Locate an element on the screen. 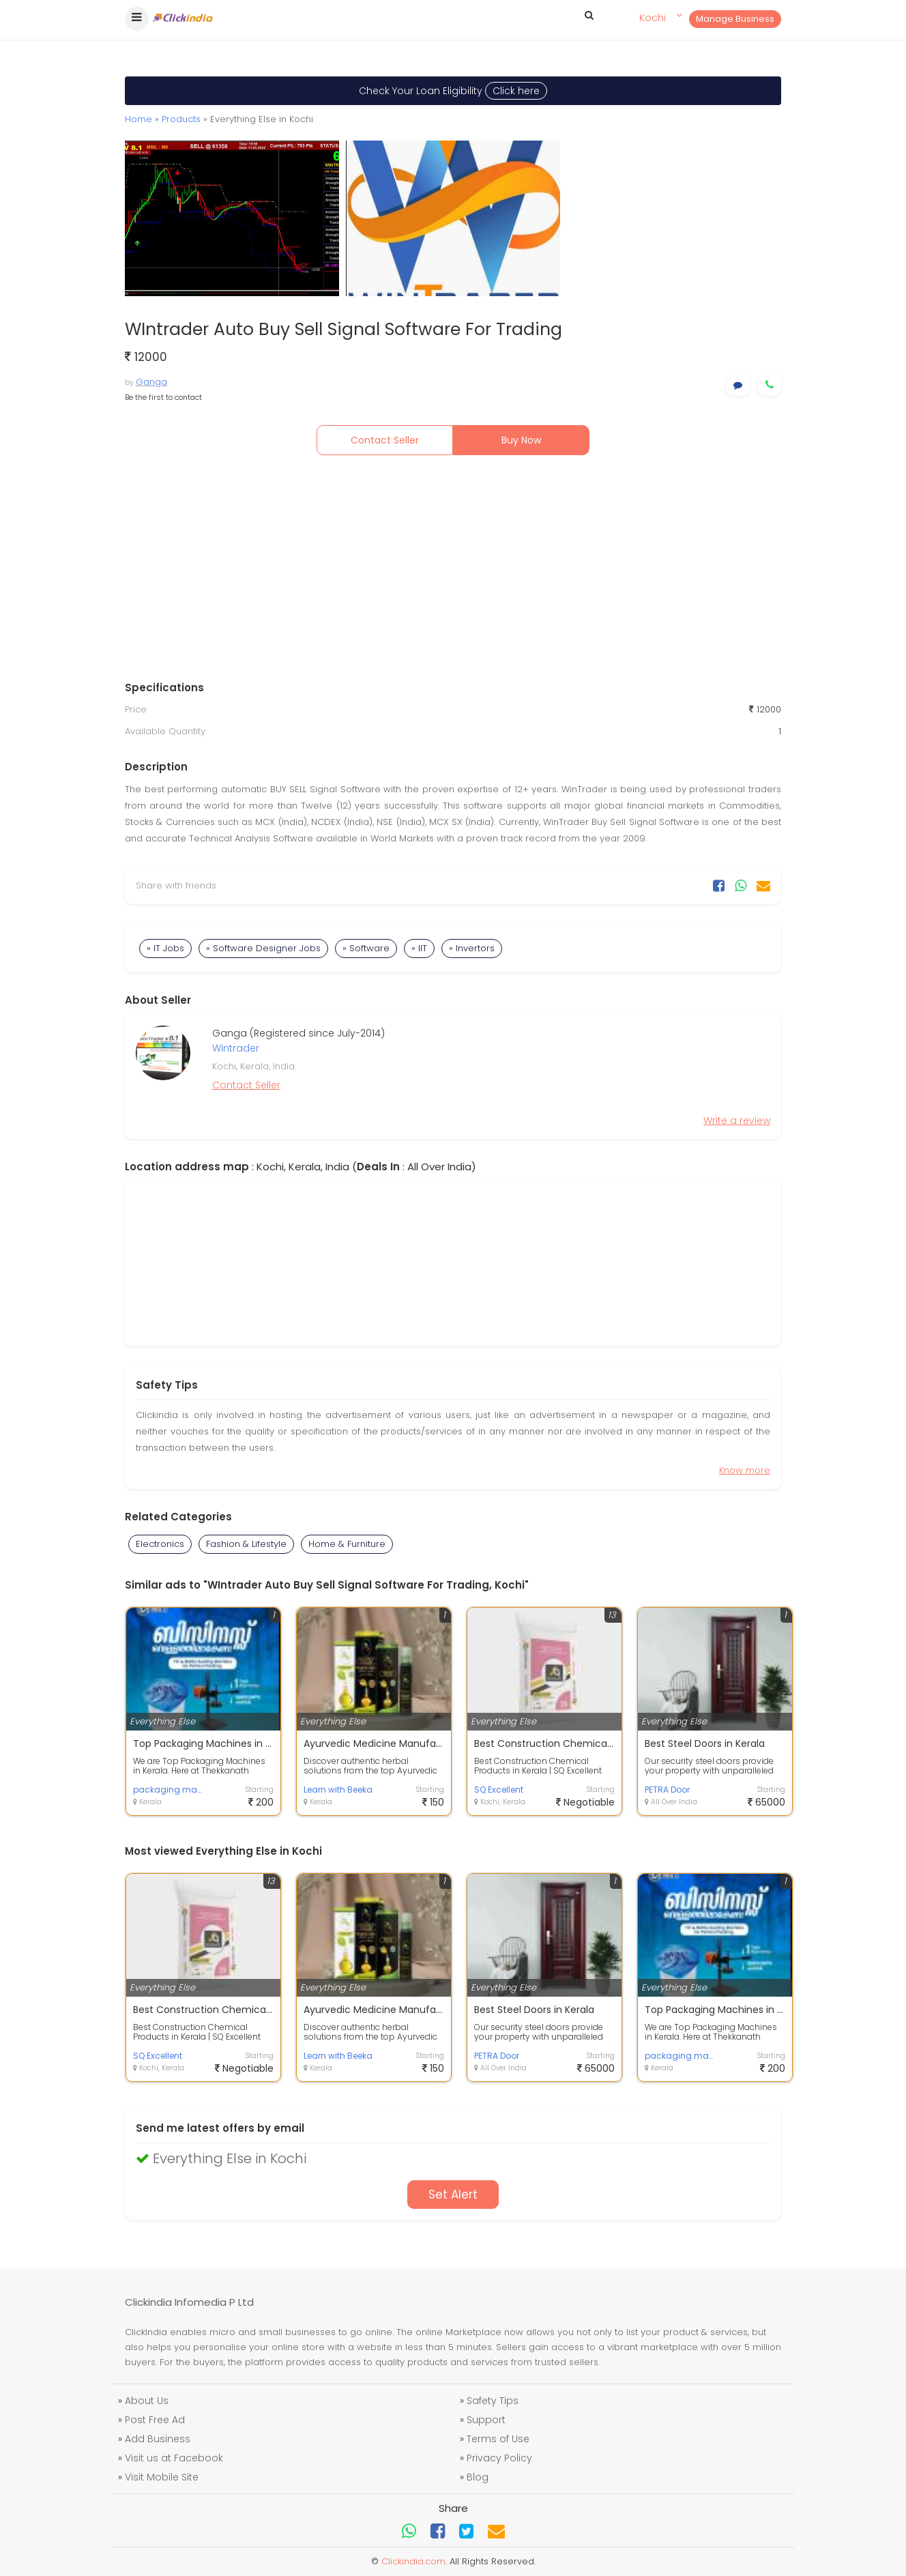 This screenshot has width=906, height=2576. Privacy Policy is located at coordinates (499, 2458).